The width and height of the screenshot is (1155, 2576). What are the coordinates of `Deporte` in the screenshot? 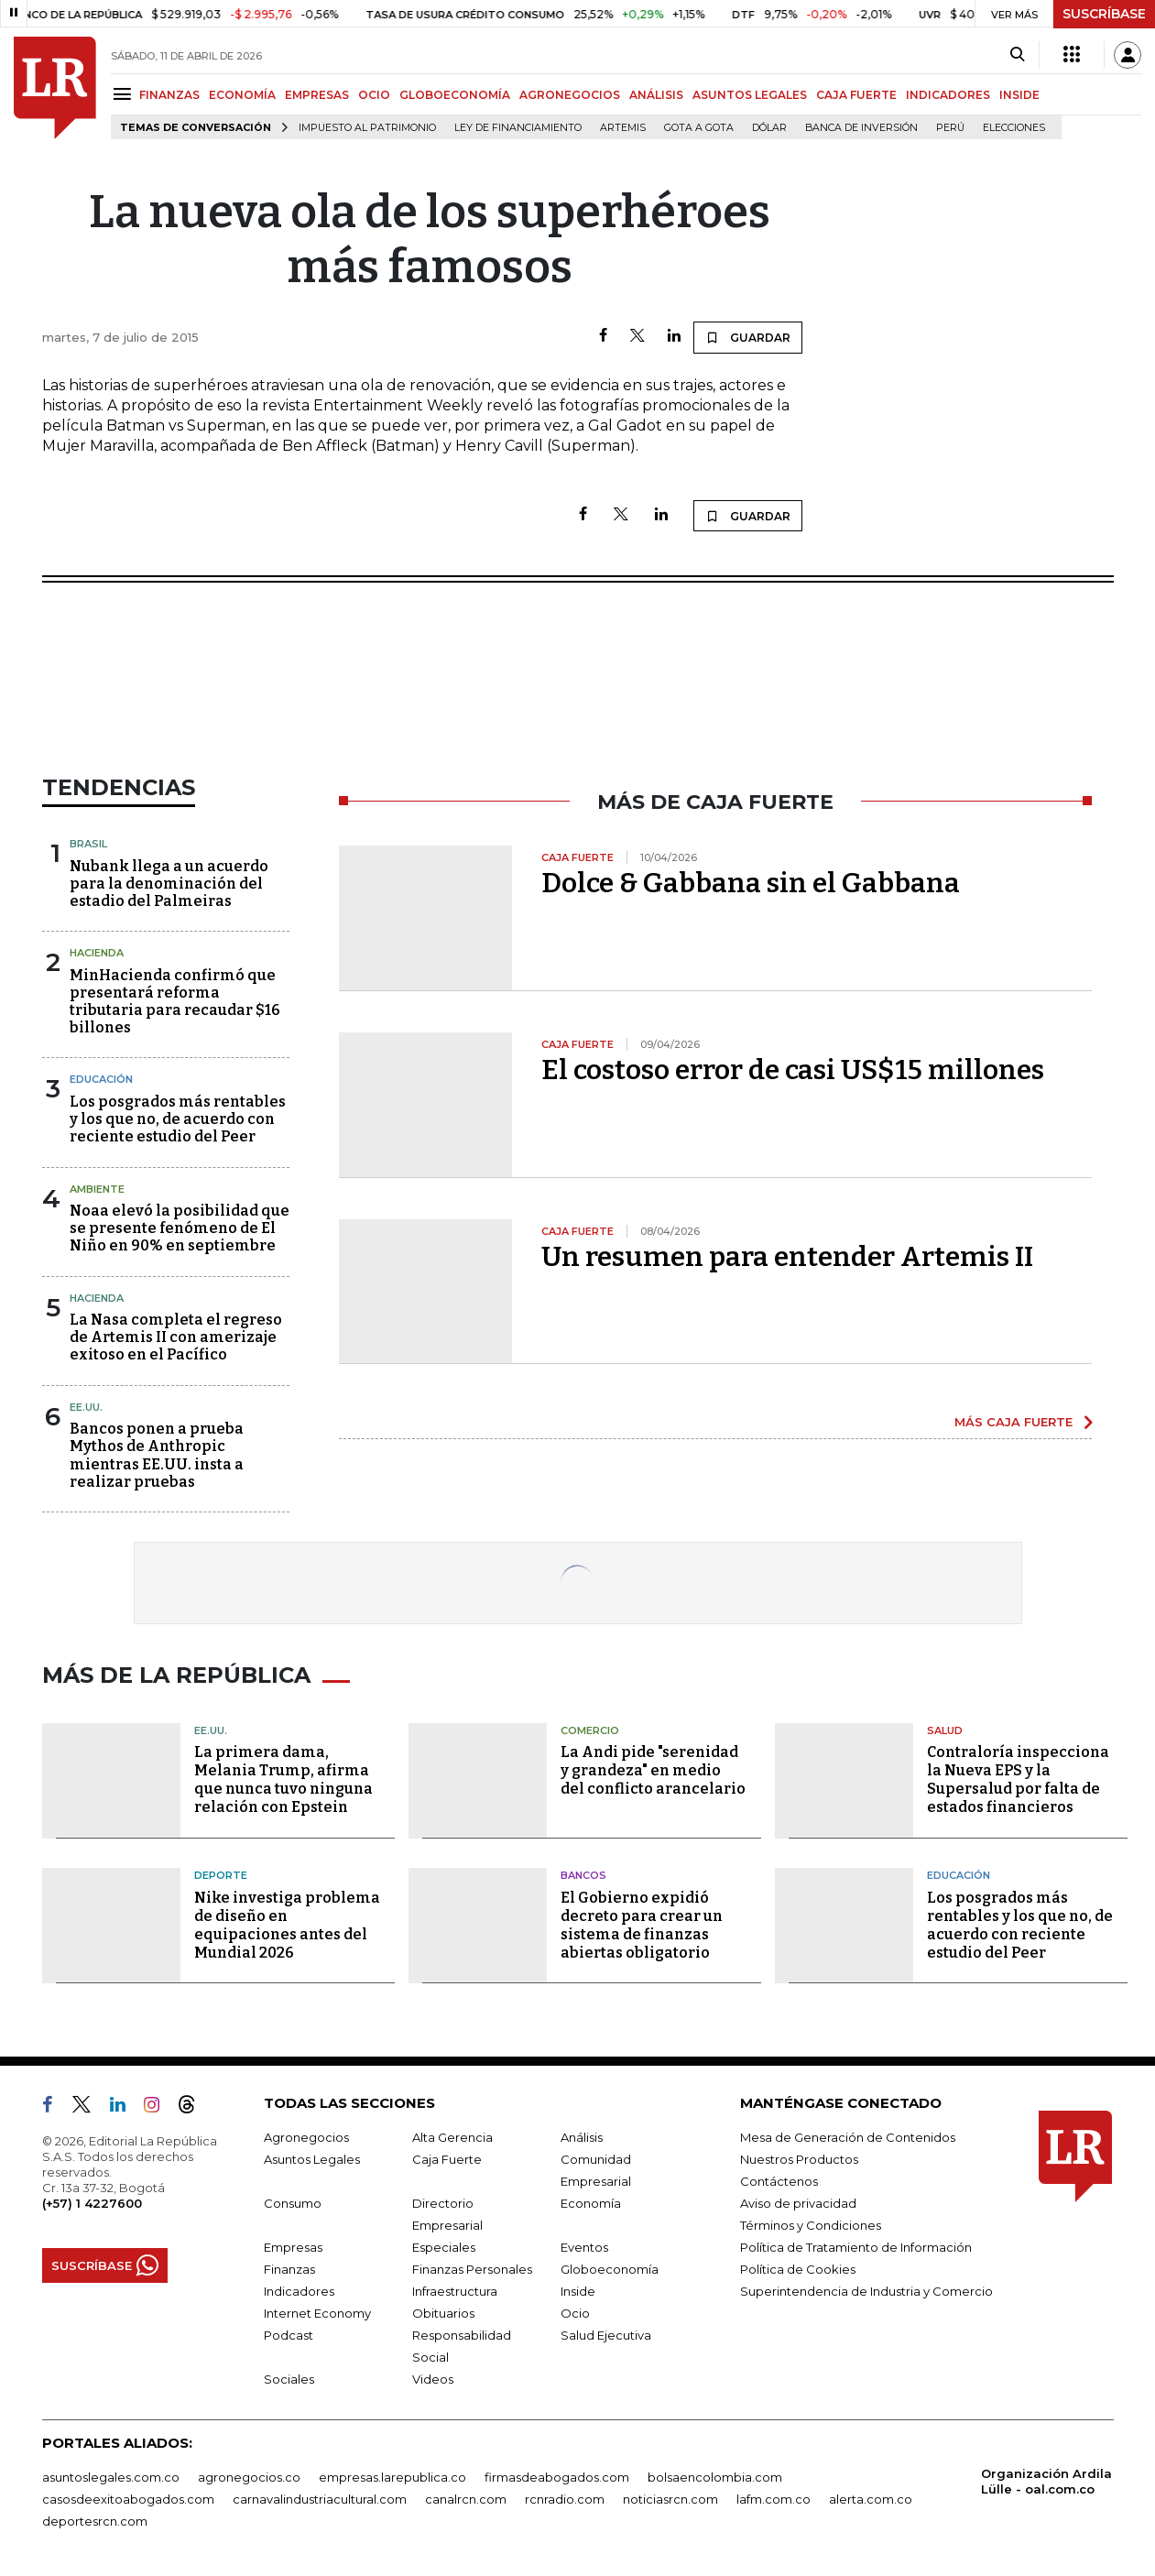 It's located at (220, 1875).